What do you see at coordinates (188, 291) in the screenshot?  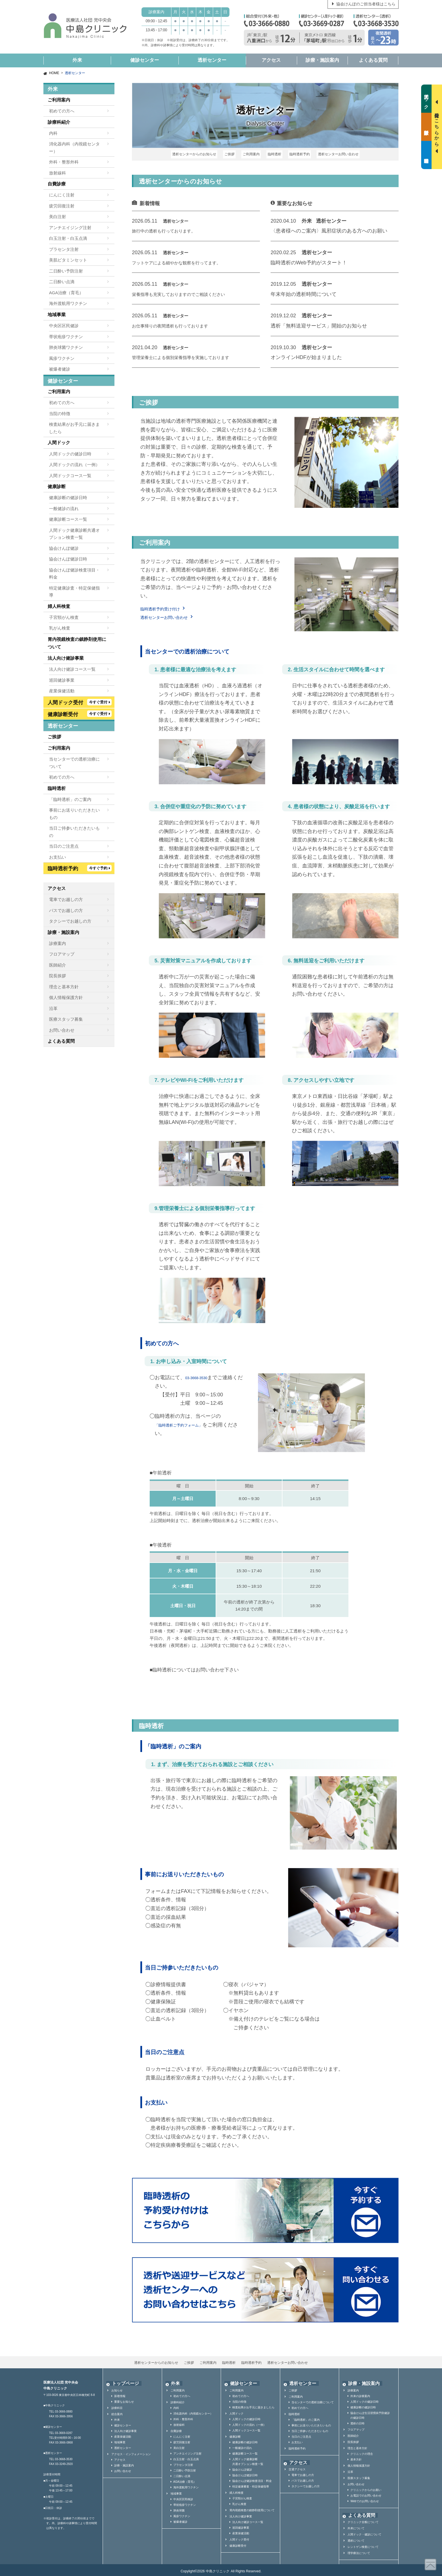 I see `栄養指導も充実しておりますのでご相談ください` at bounding box center [188, 291].